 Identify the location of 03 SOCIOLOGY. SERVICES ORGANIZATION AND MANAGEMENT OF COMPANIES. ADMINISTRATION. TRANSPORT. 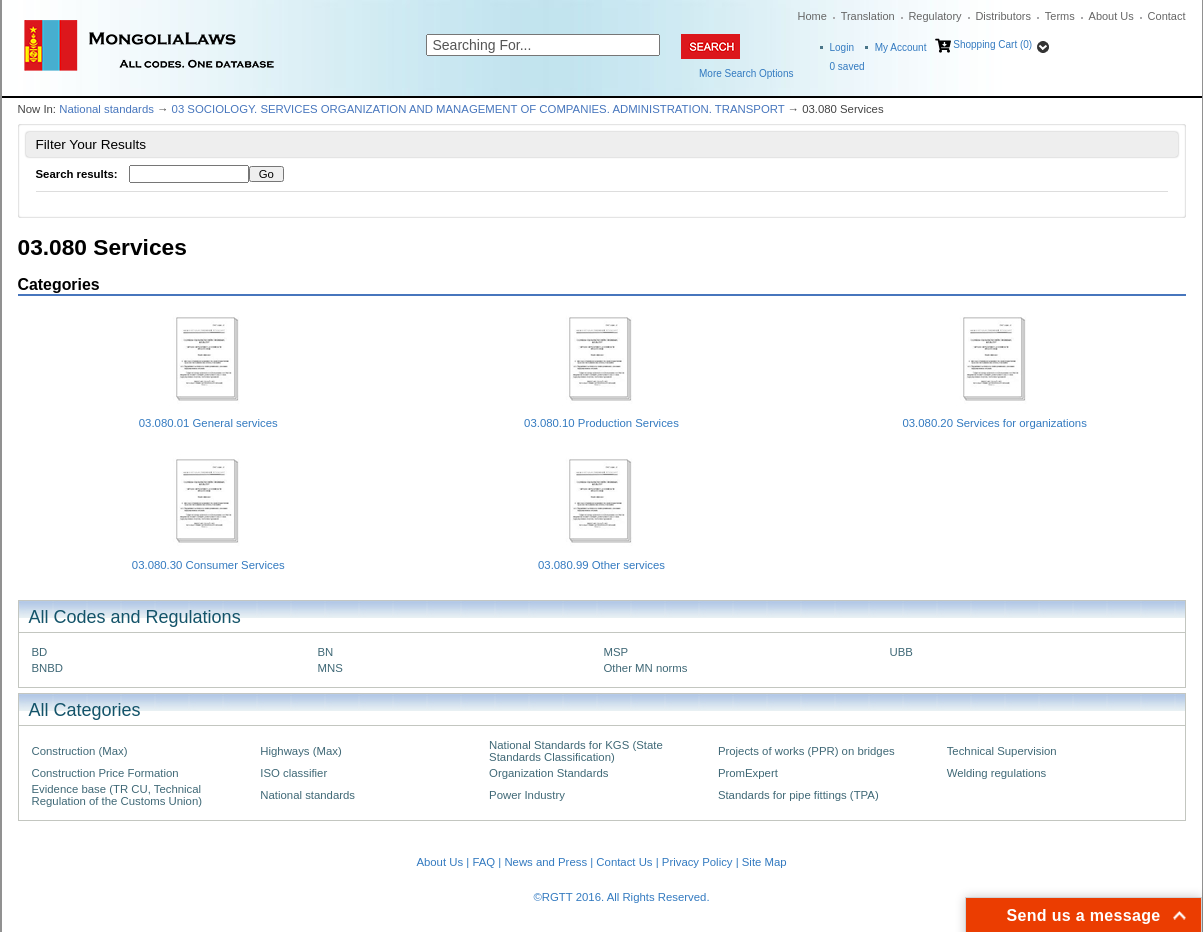
(478, 109).